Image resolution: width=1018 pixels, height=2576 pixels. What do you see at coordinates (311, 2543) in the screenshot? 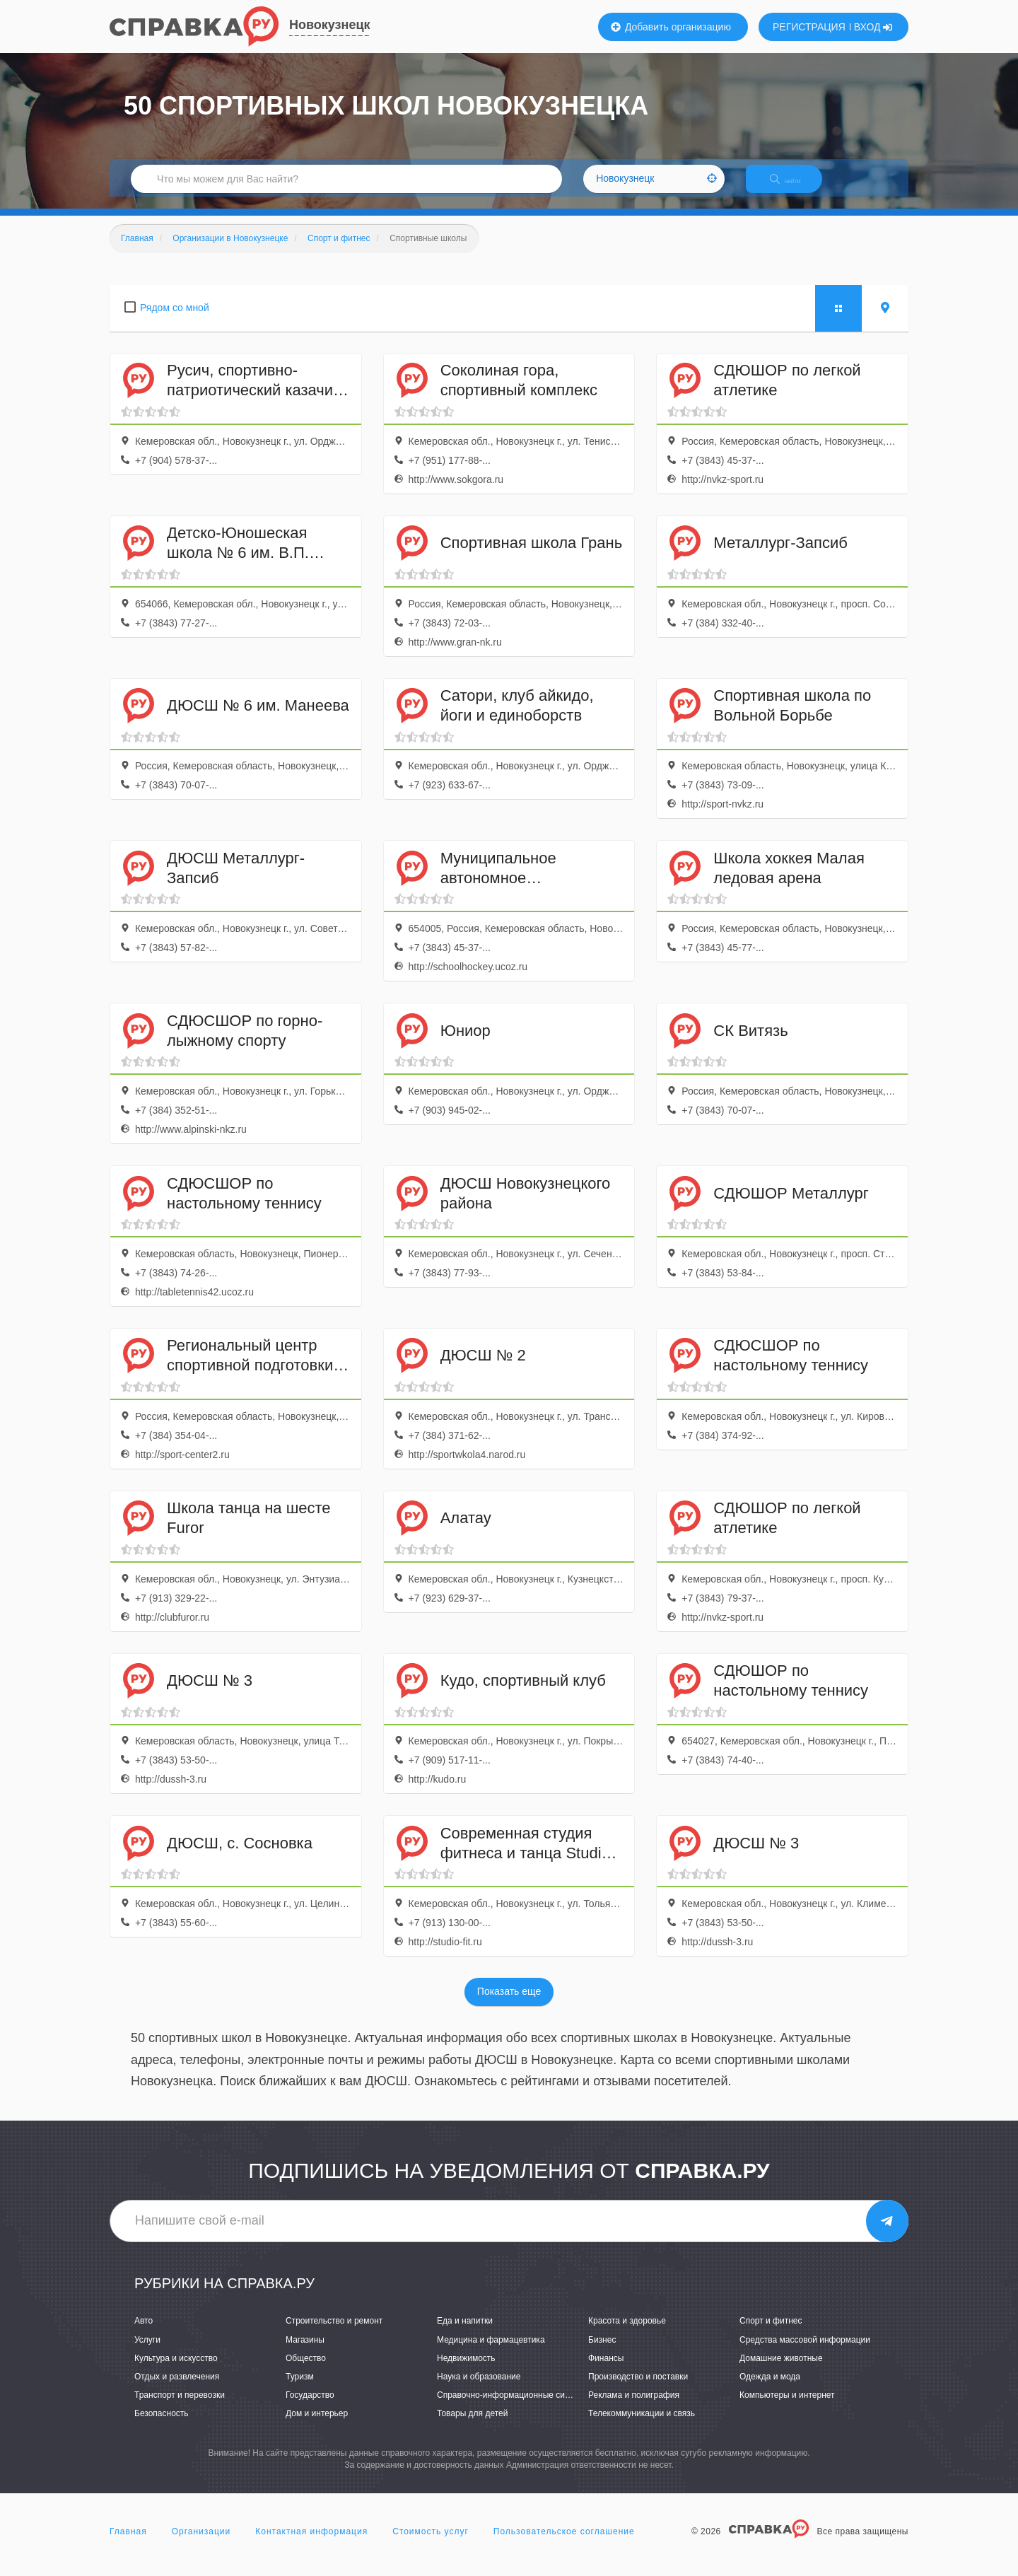
I see `Контактная информация` at bounding box center [311, 2543].